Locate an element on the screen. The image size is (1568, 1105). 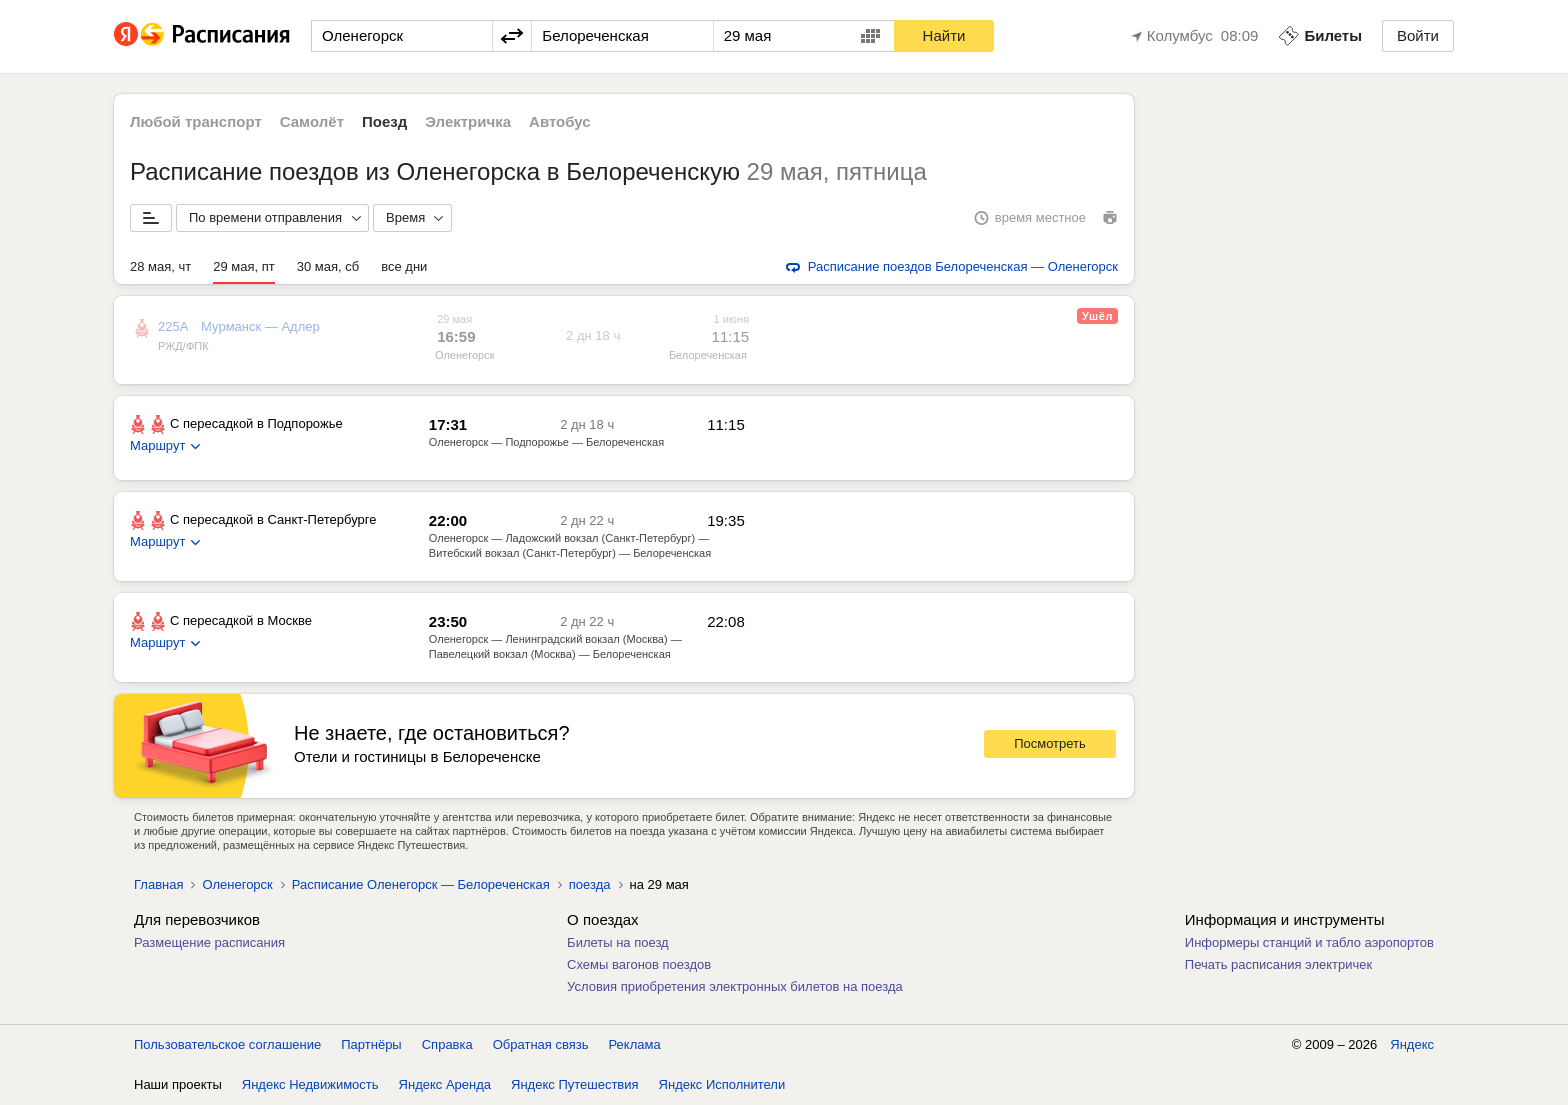
Оленегорск is located at coordinates (464, 355).